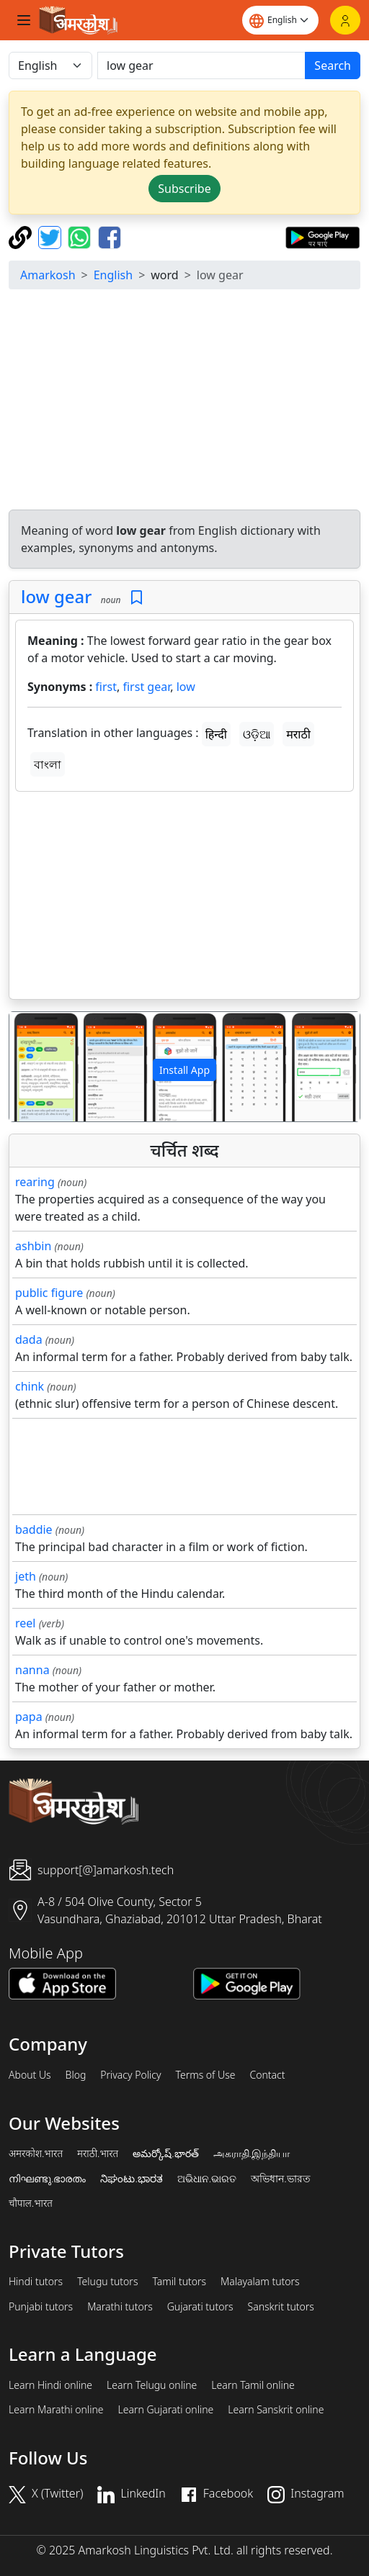  I want to click on அகராதி.இந்தியா, so click(251, 2153).